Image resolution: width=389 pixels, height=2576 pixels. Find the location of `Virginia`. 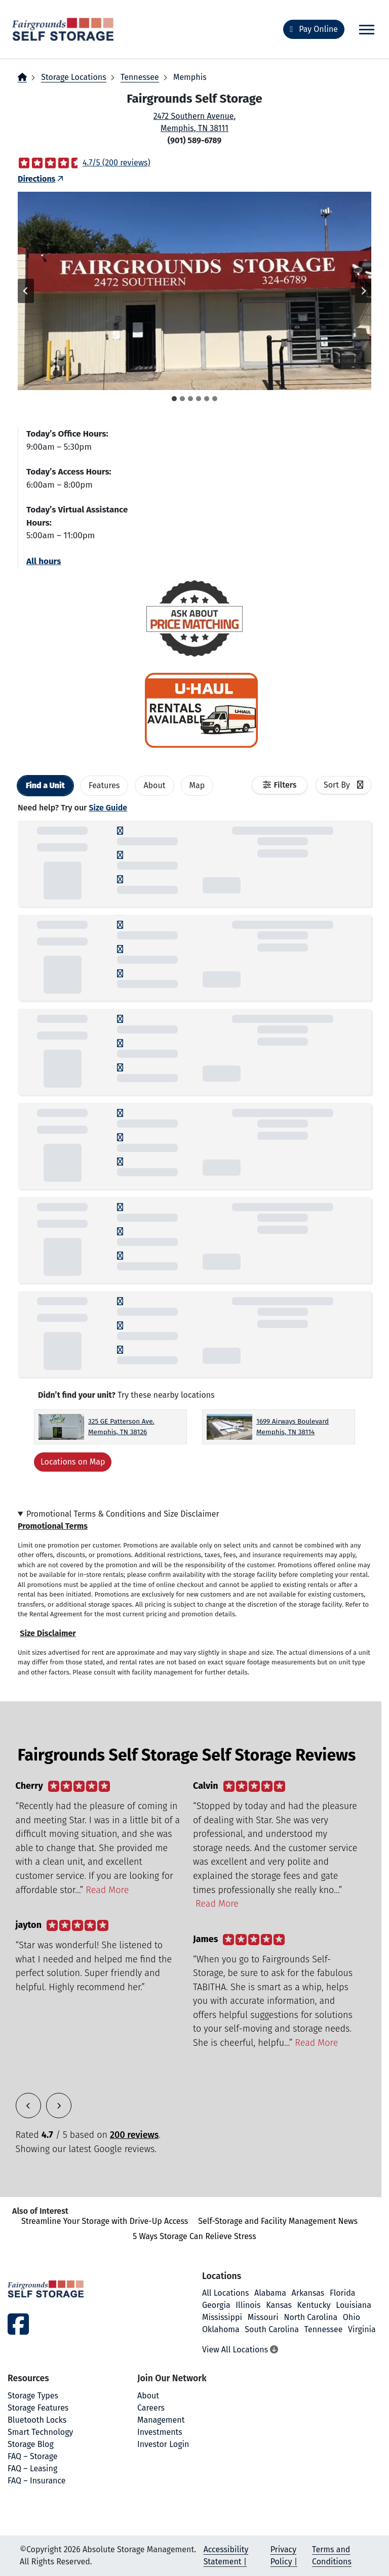

Virginia is located at coordinates (362, 2329).